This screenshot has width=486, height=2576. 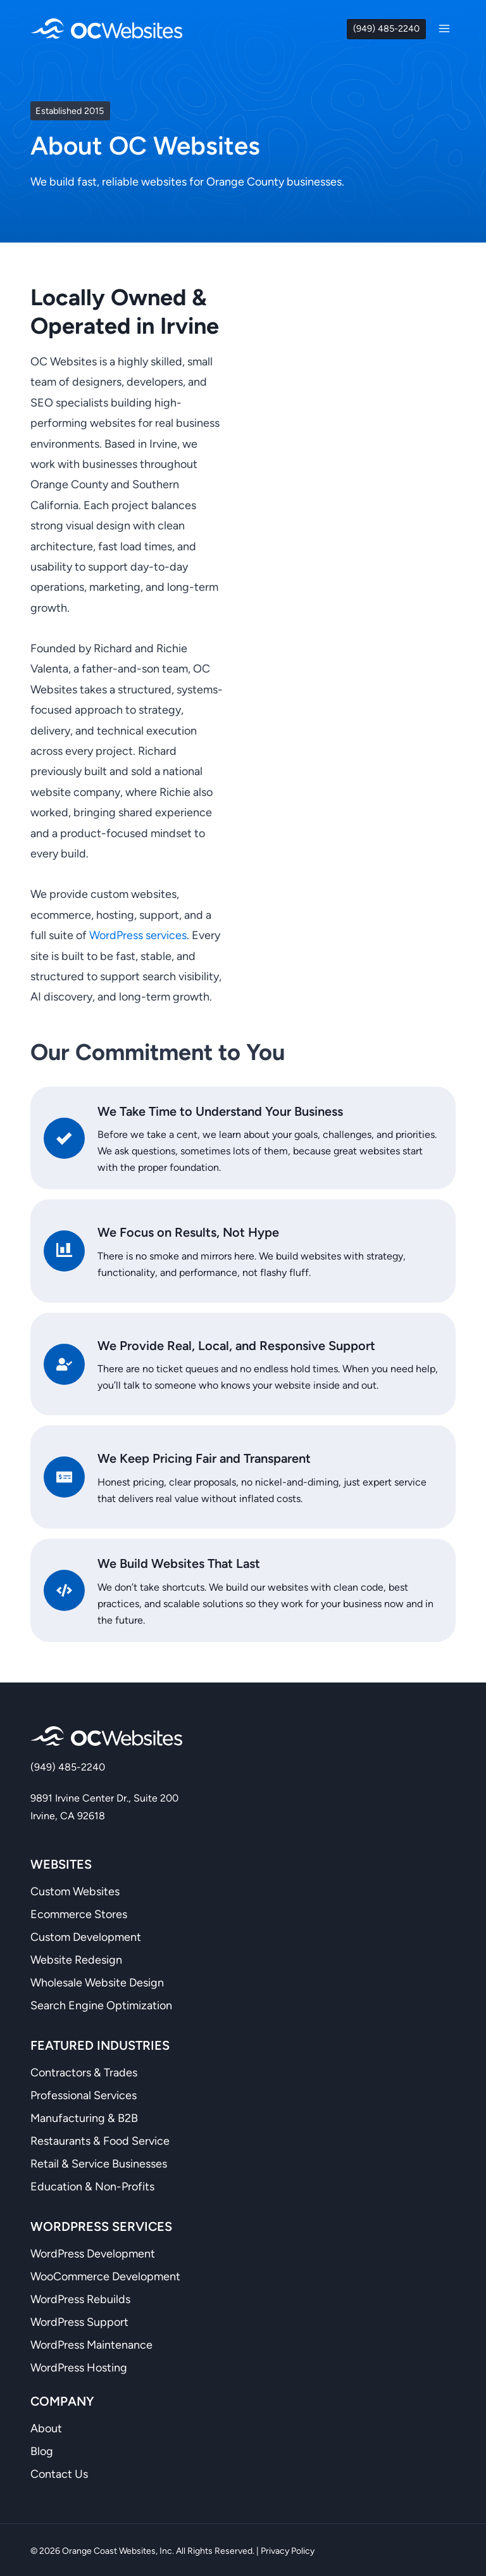 I want to click on Privacy Policy, so click(x=288, y=2549).